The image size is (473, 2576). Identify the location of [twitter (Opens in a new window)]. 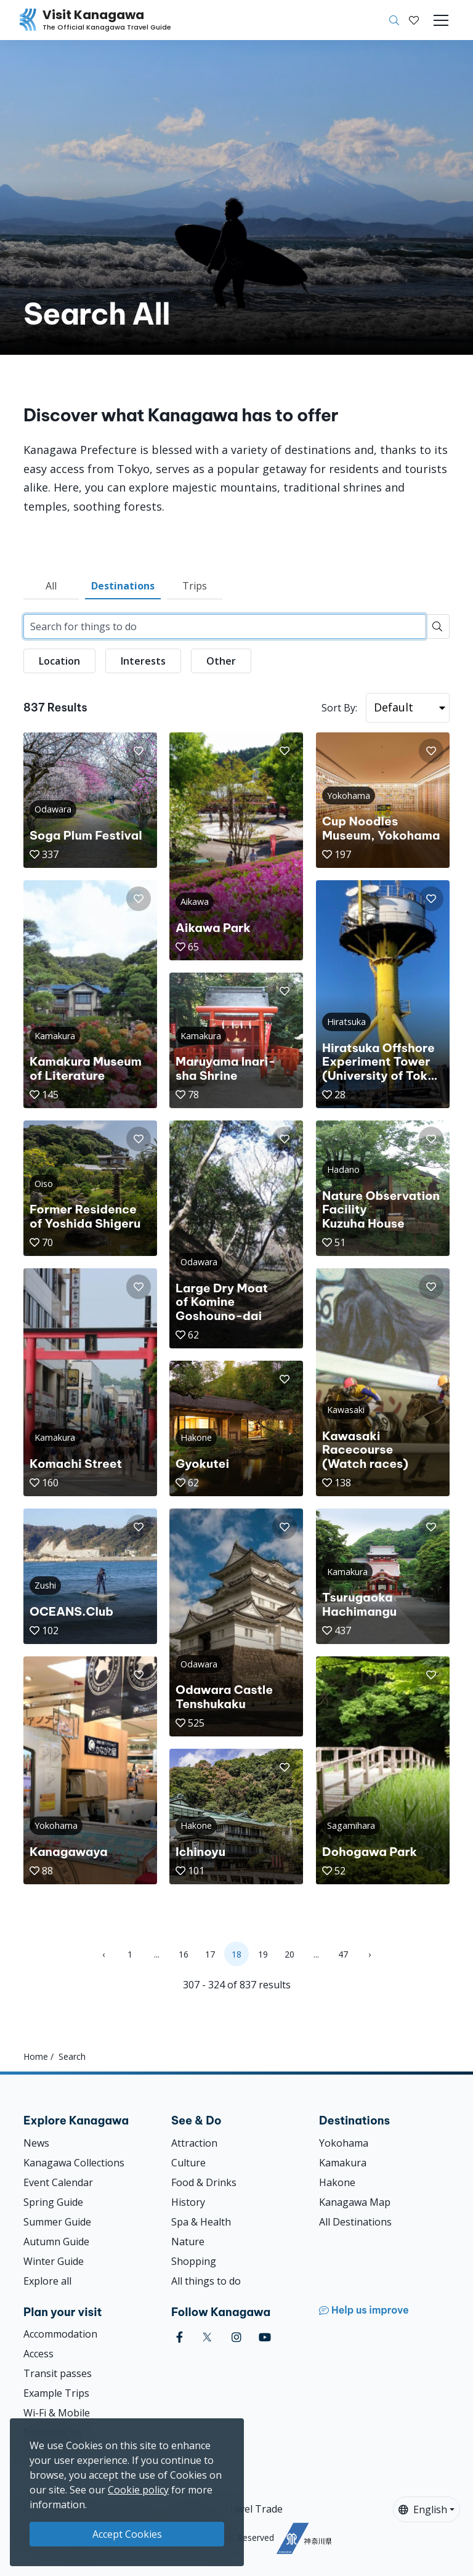
(207, 2337).